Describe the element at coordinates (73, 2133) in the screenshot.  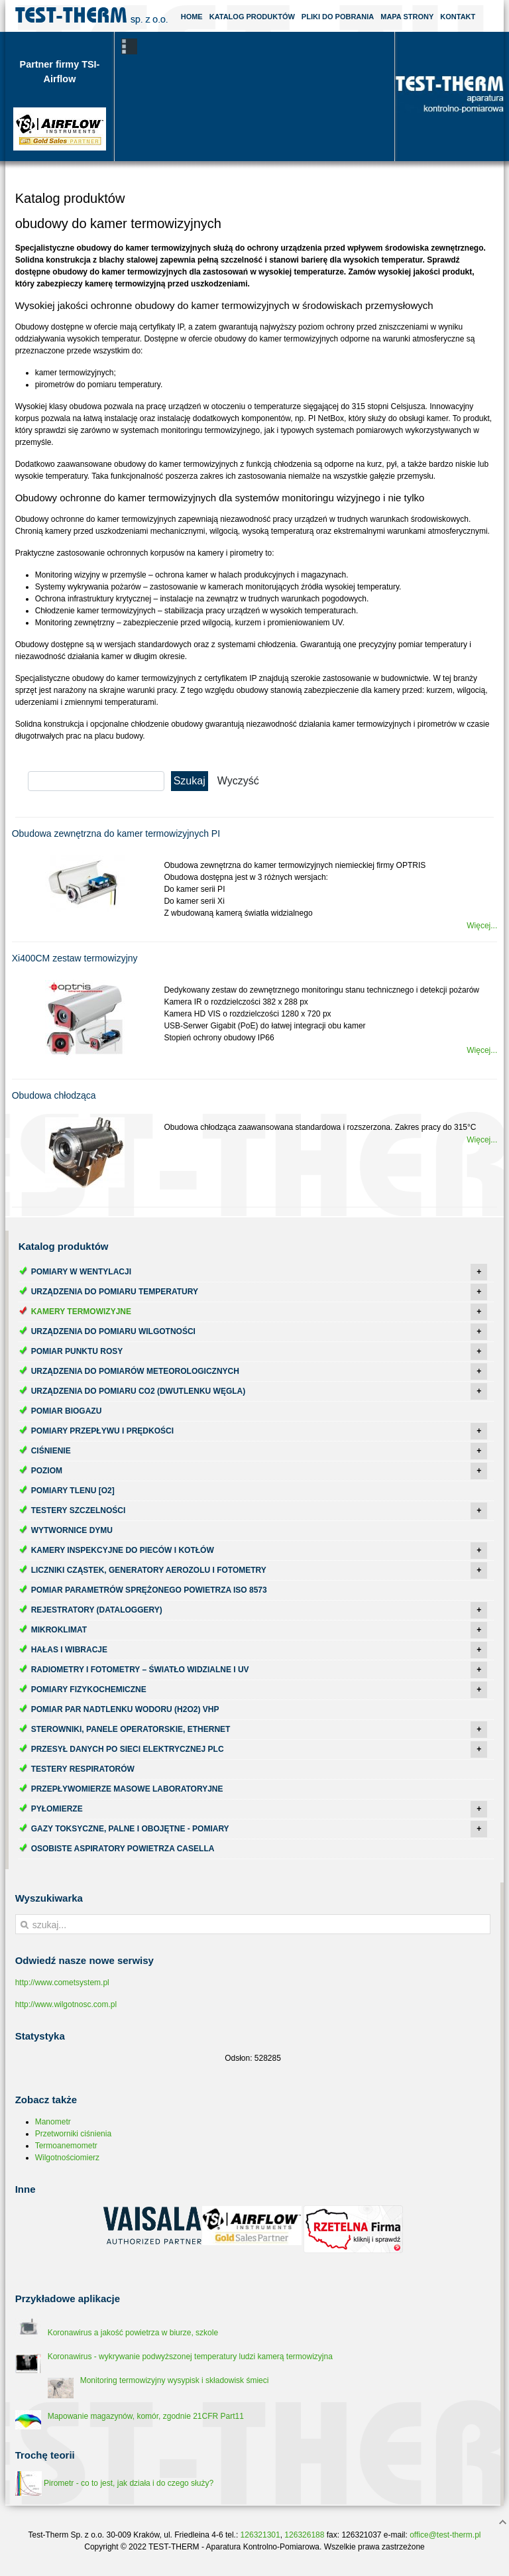
I see `Przetworniki ciśnienia` at that location.